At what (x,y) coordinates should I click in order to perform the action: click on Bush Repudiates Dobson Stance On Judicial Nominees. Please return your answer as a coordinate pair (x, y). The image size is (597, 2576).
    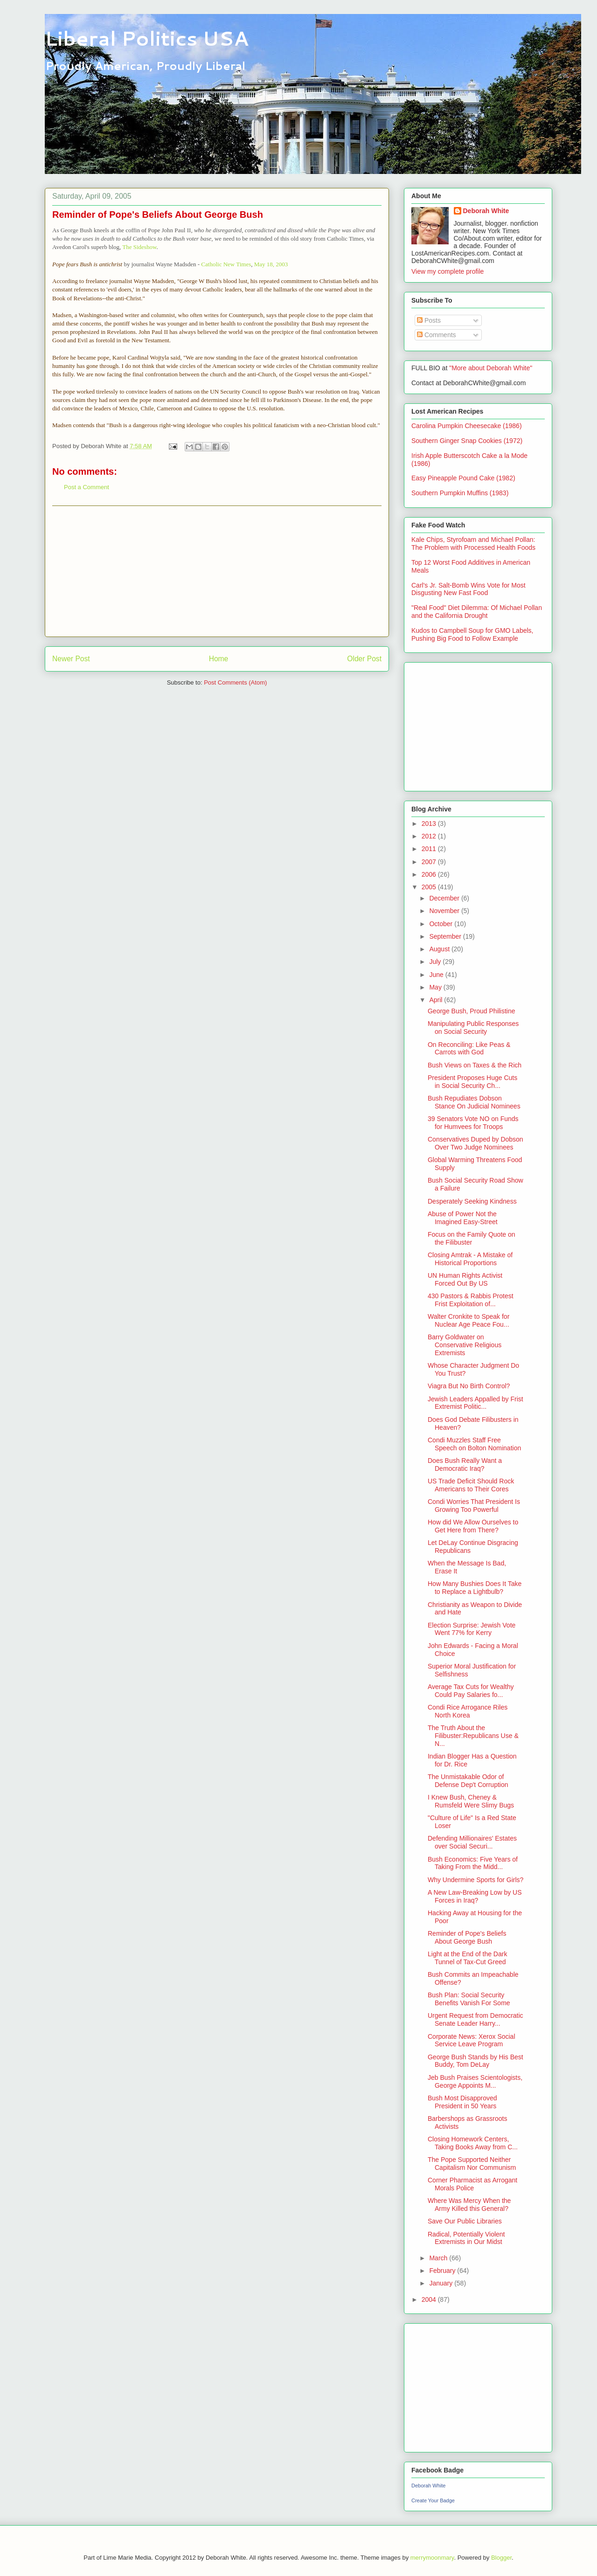
    Looking at the image, I should click on (474, 1102).